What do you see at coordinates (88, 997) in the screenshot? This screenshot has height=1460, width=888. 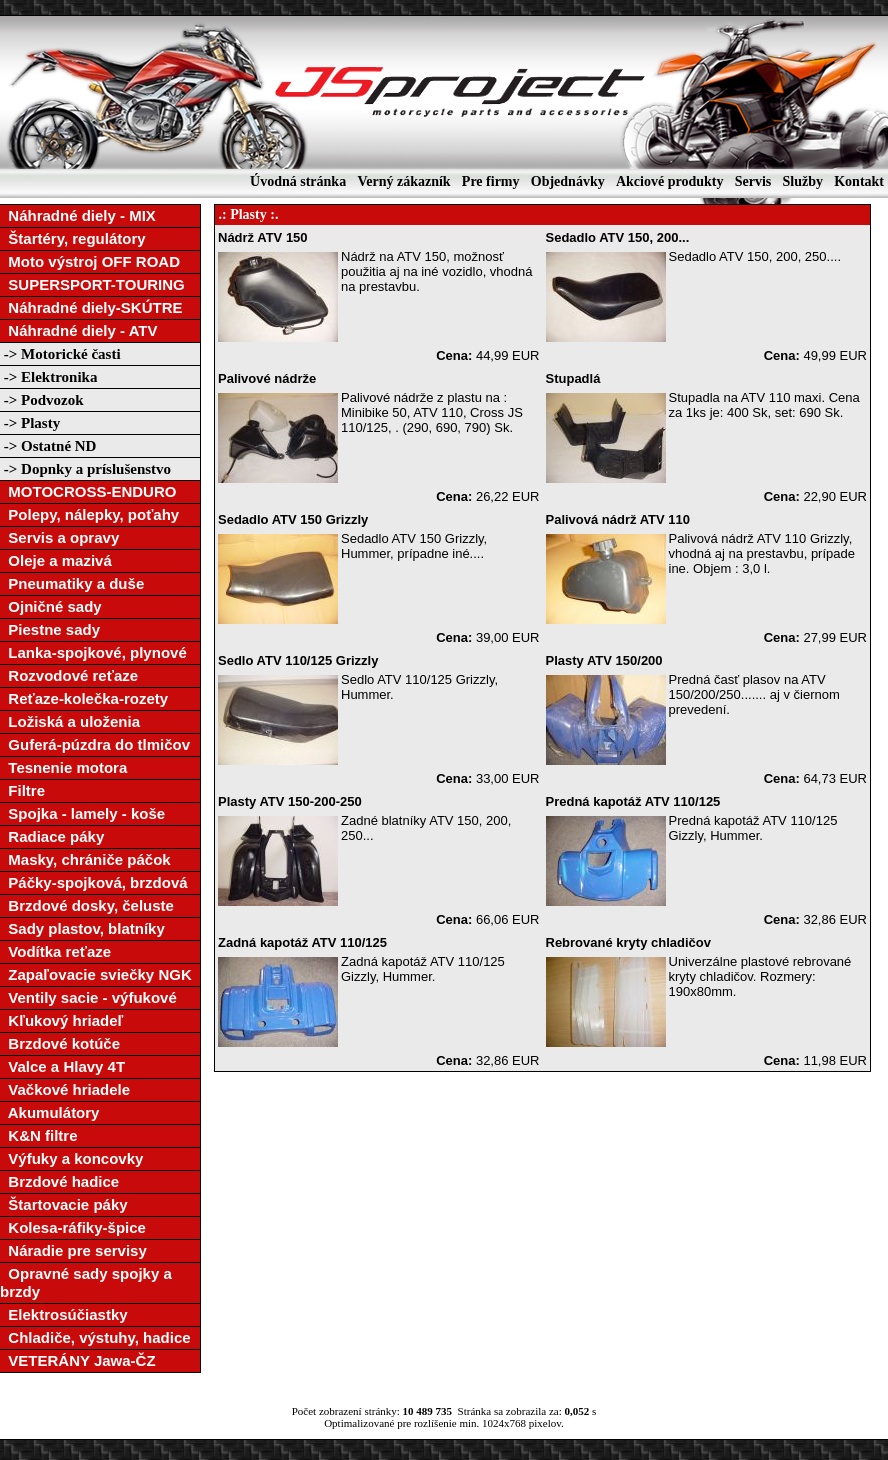 I see `Ventily sacie - výfukové` at bounding box center [88, 997].